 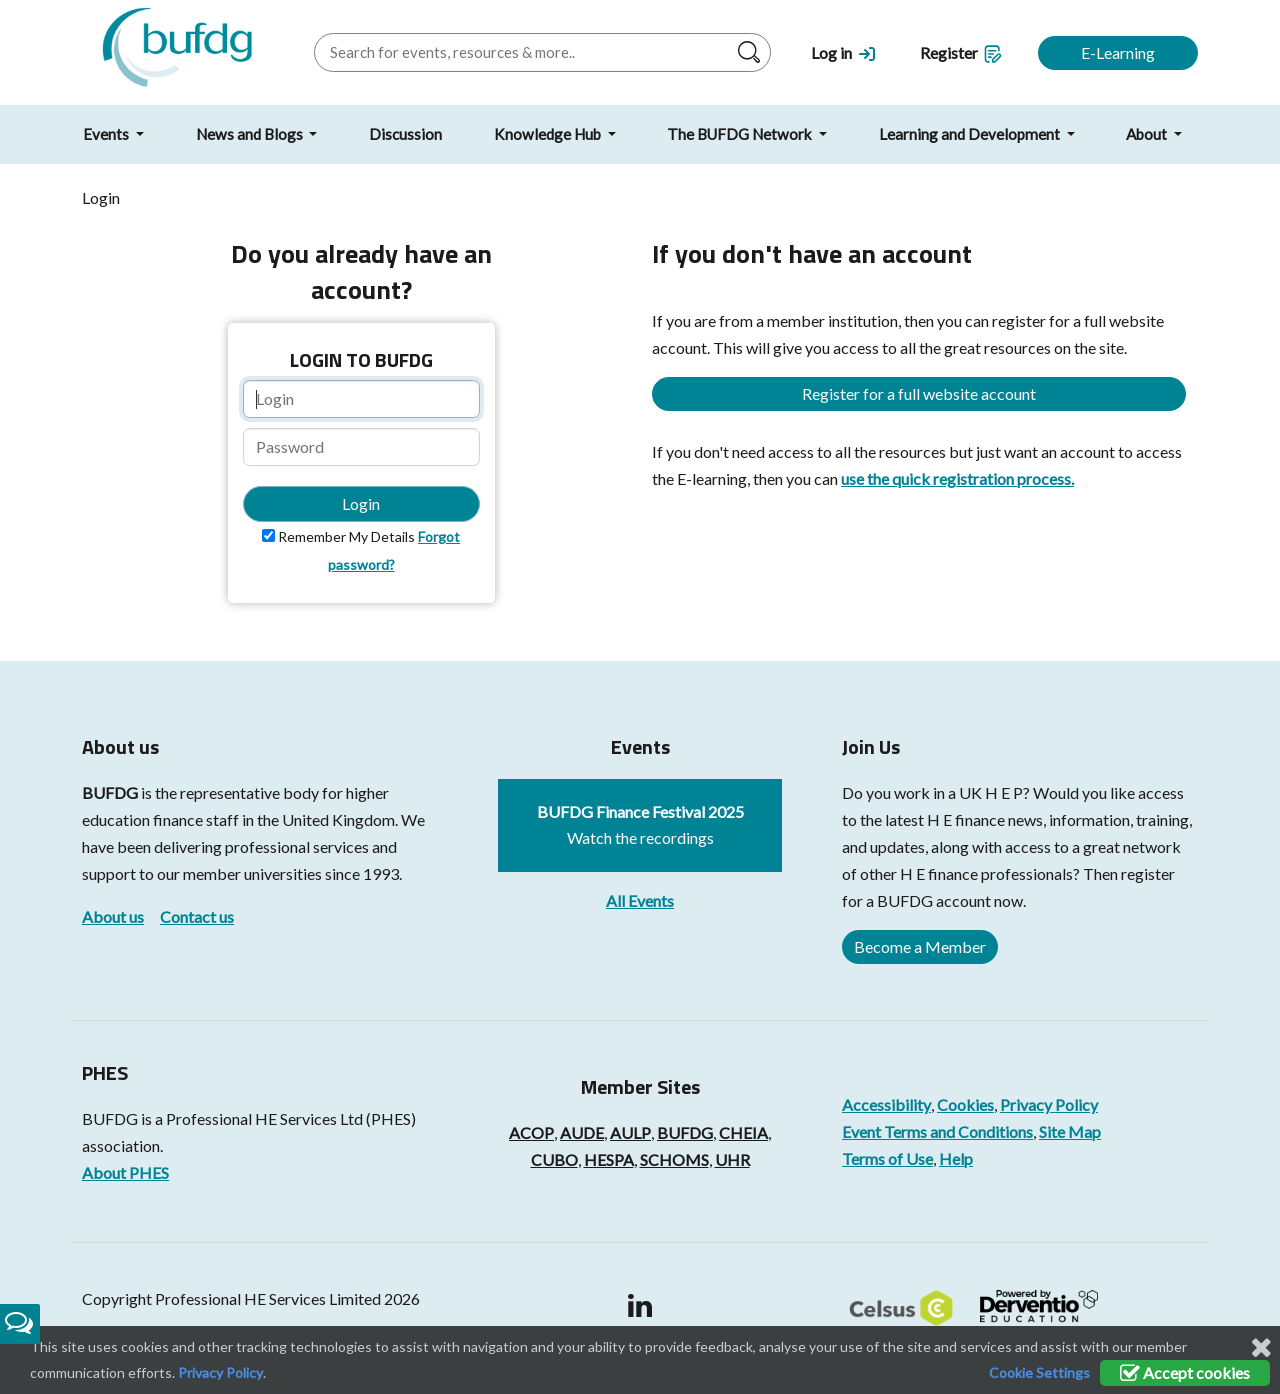 I want to click on Remember My Details, so click(x=346, y=536).